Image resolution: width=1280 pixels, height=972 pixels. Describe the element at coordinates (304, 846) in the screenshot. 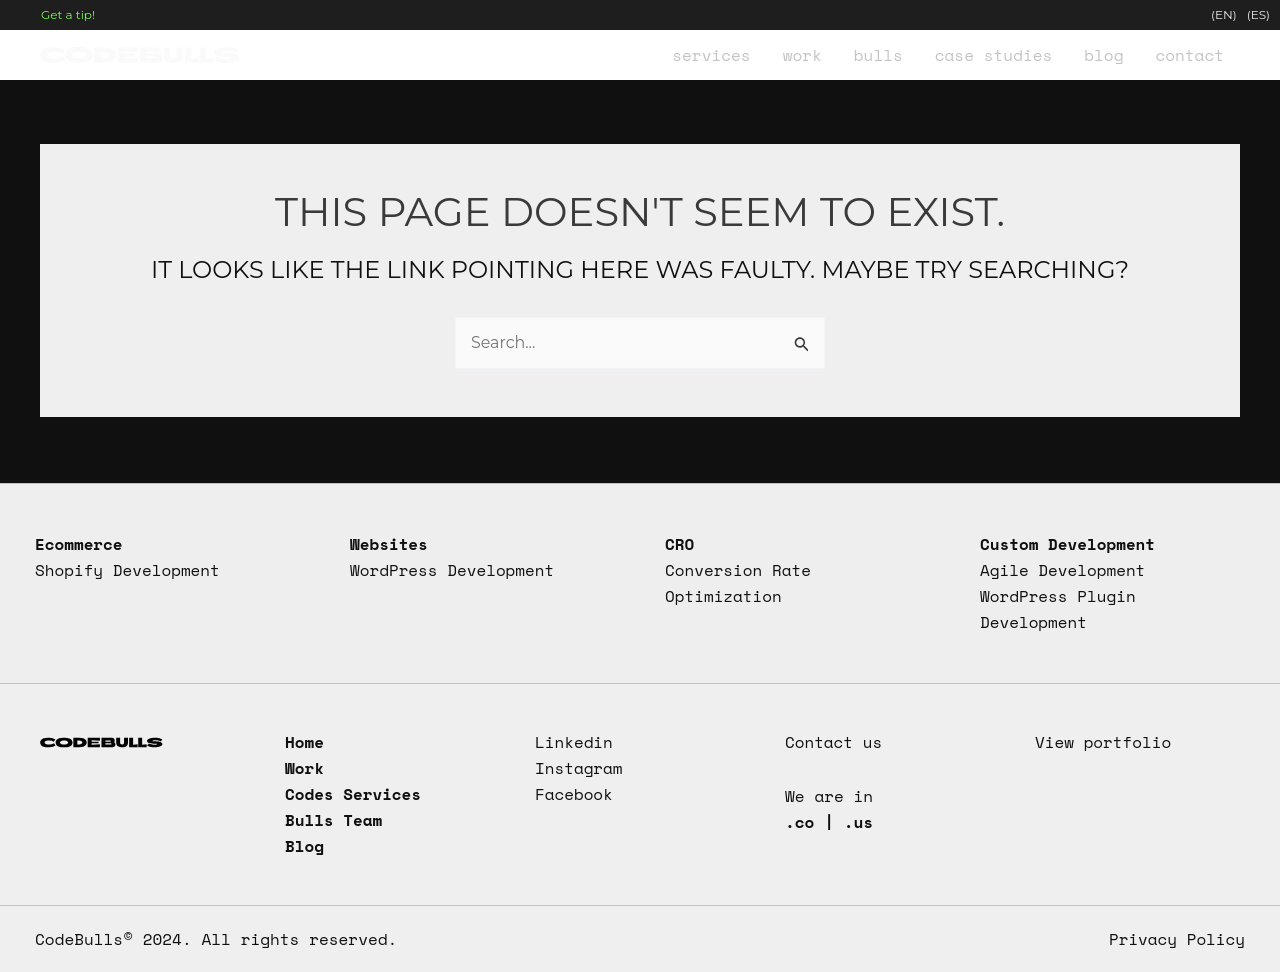

I see `Blog` at that location.